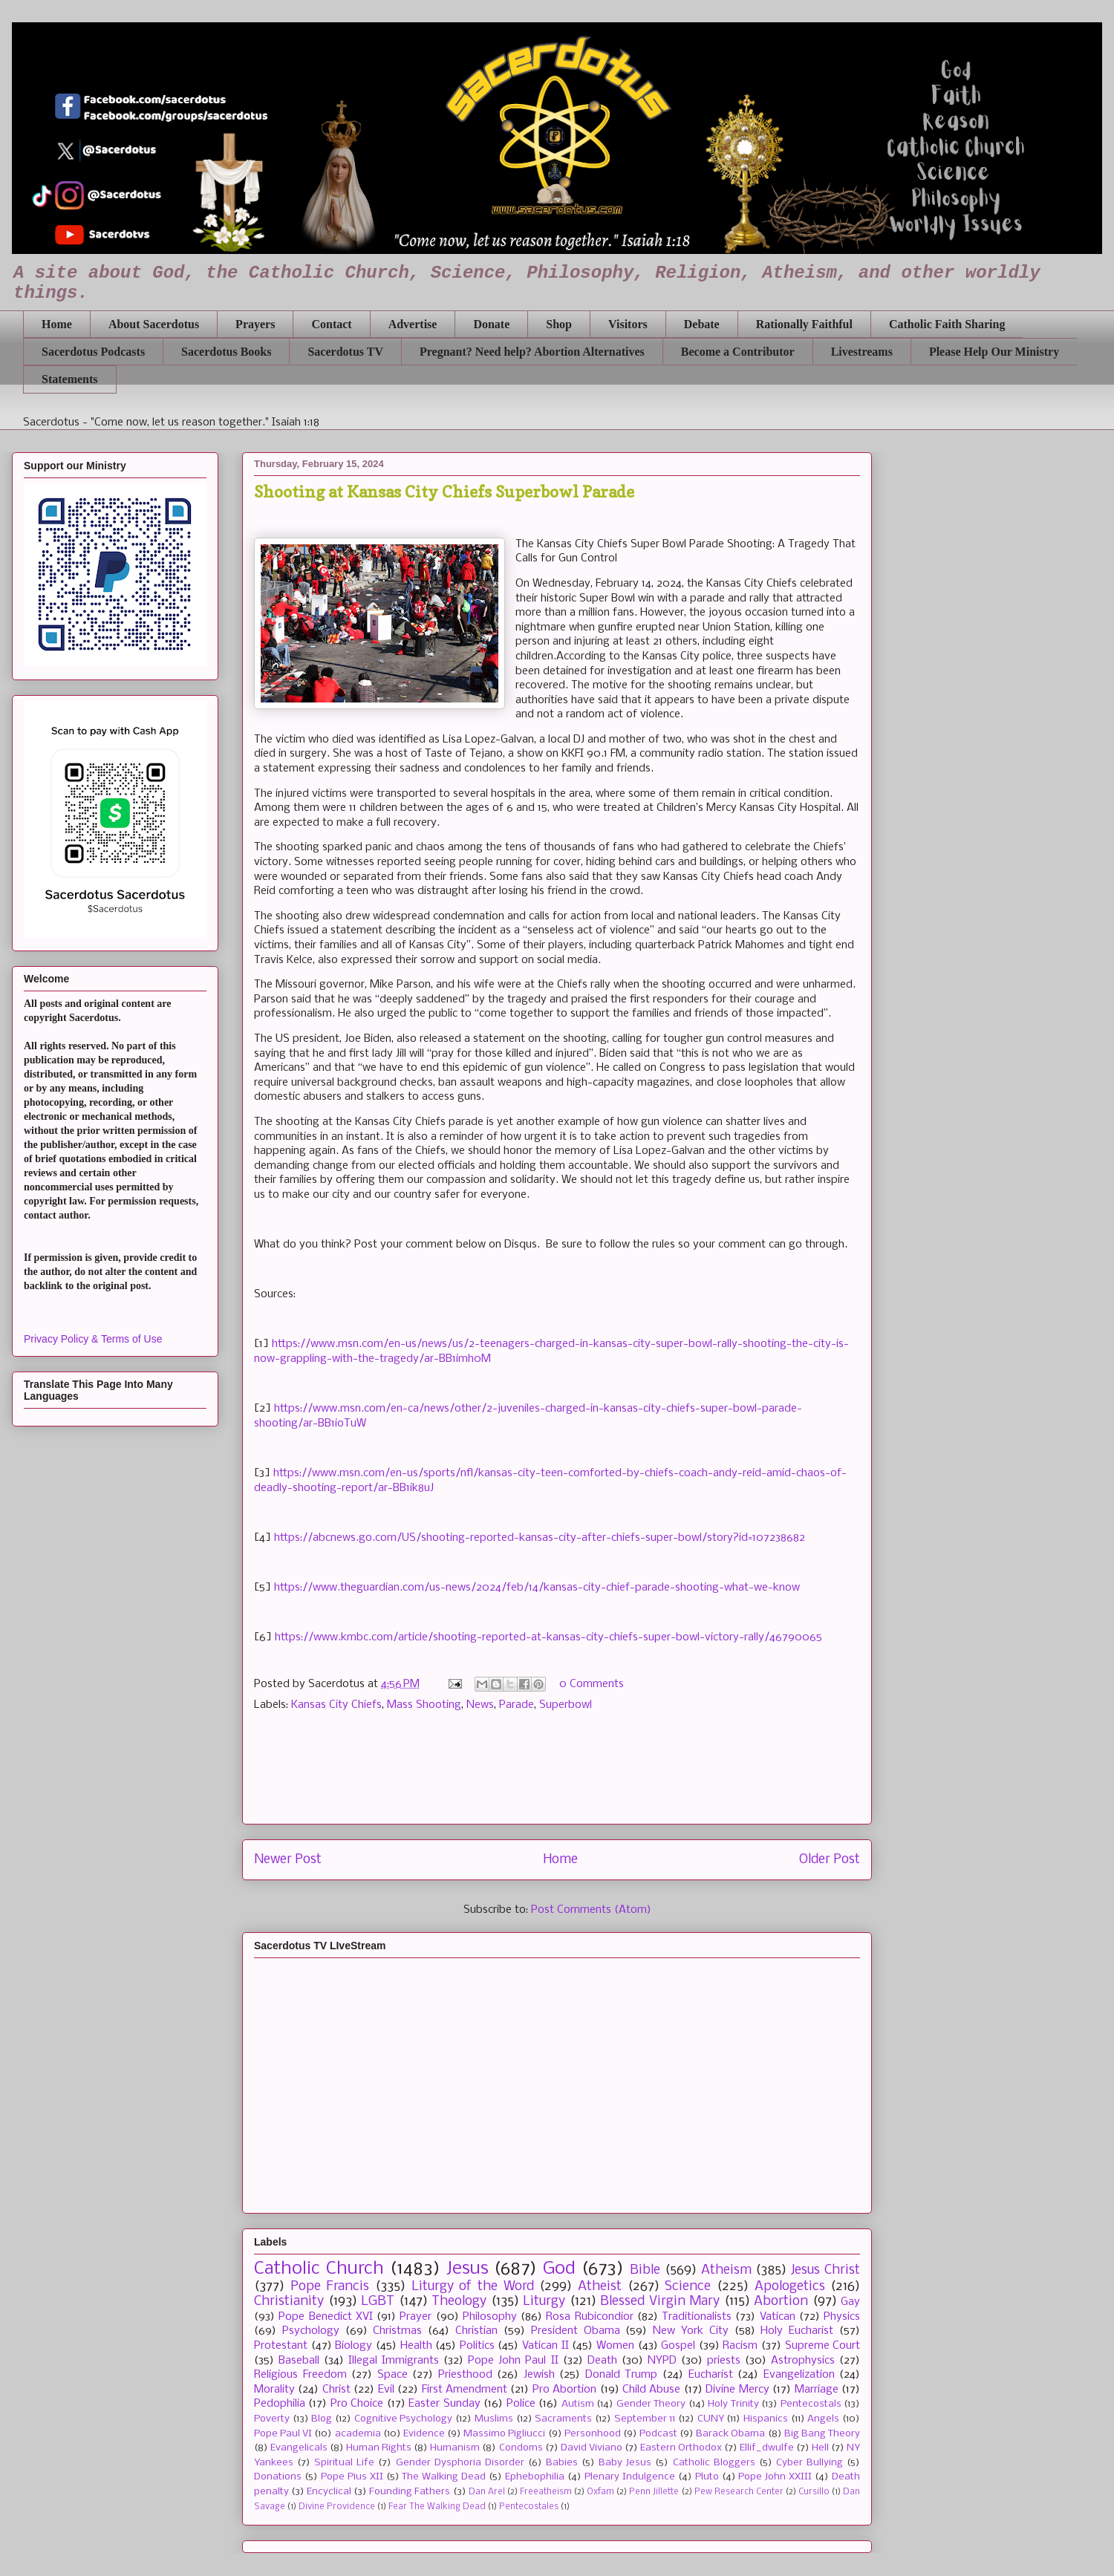 Image resolution: width=1114 pixels, height=2576 pixels. Describe the element at coordinates (416, 2346) in the screenshot. I see `Health` at that location.